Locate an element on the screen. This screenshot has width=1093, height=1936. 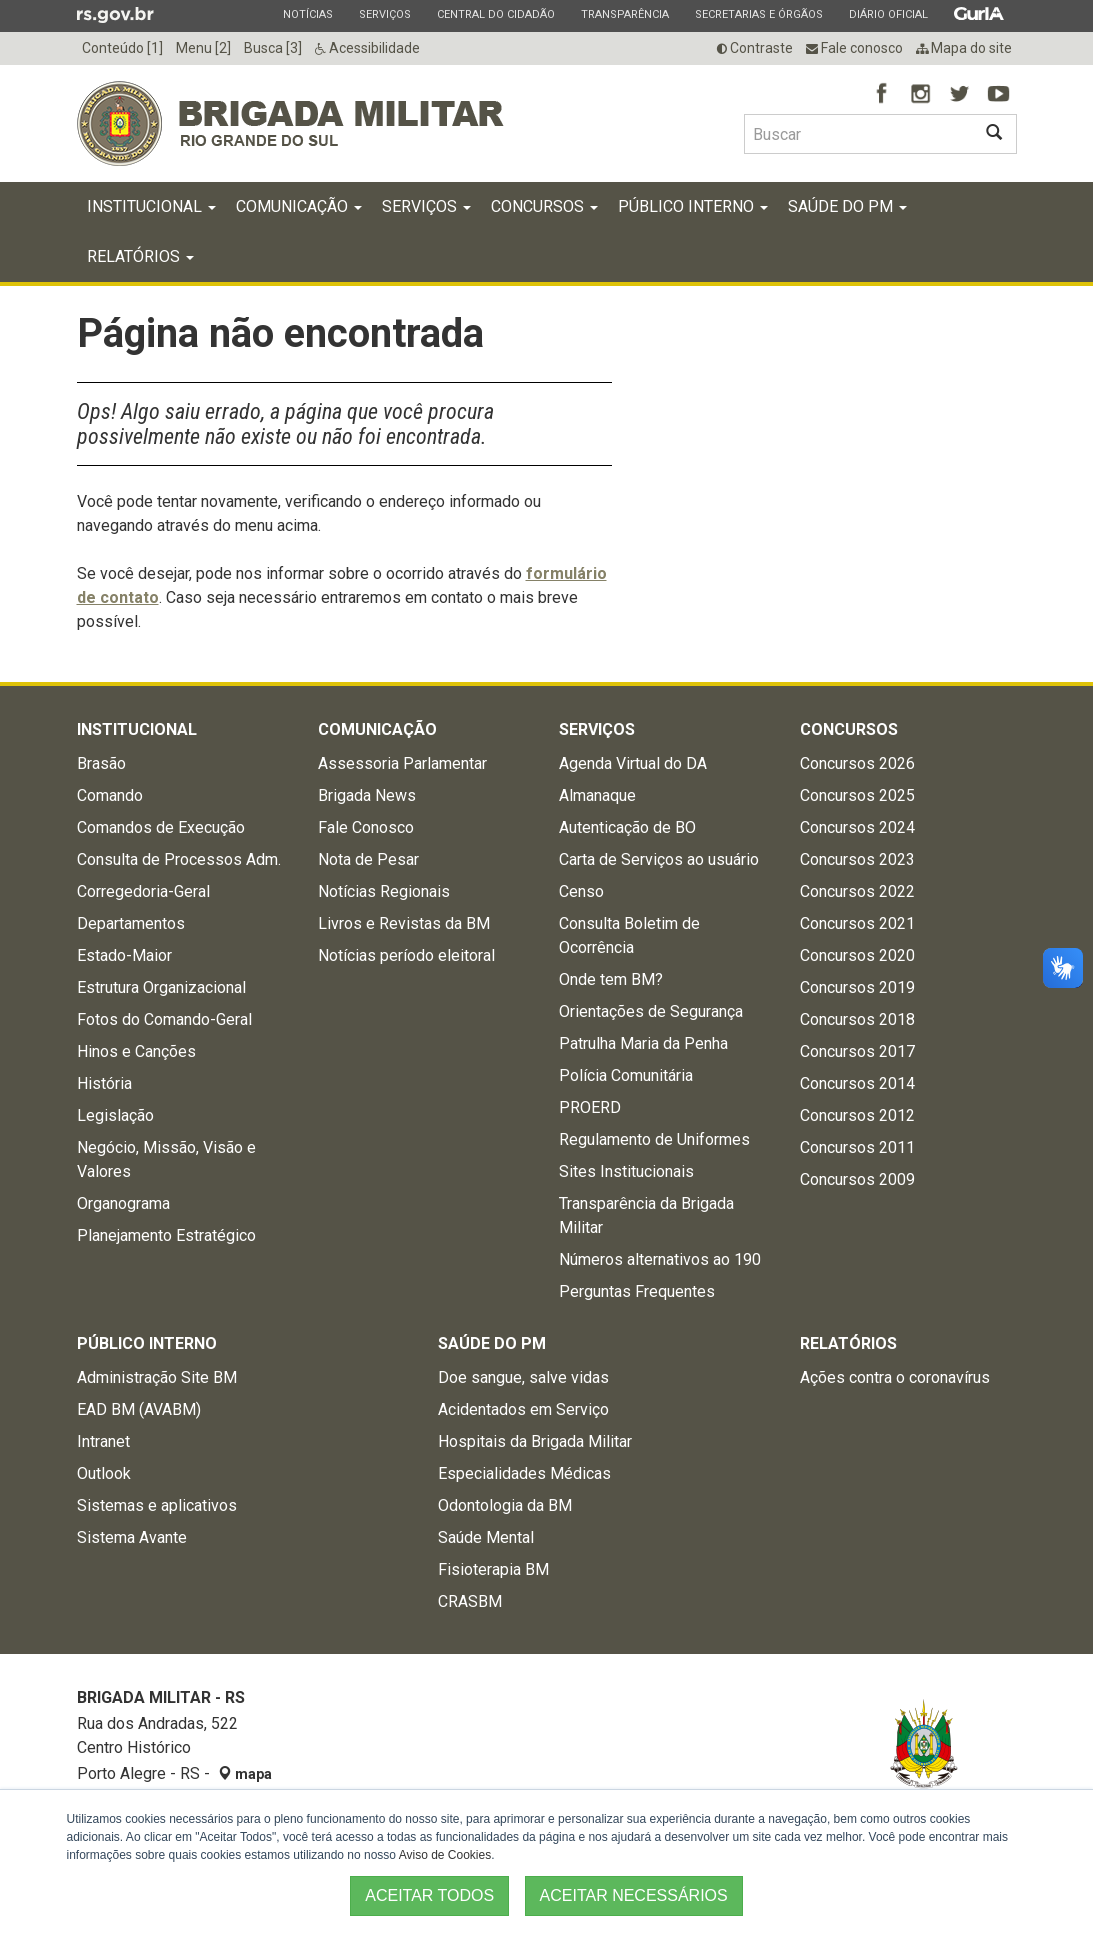
Concursos is located at coordinates (544, 206).